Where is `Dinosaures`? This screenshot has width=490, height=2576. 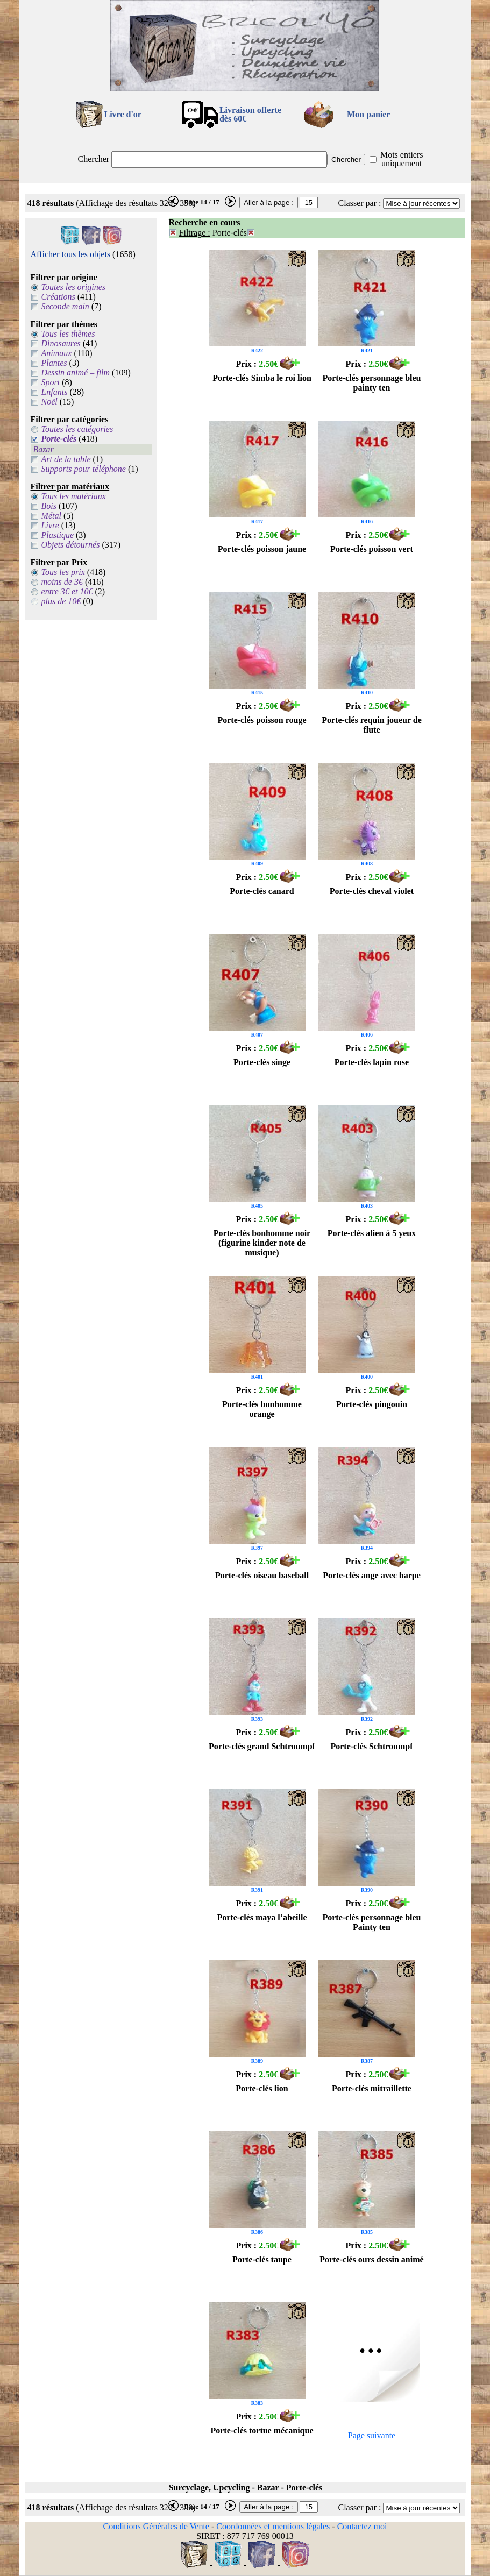
Dinosaures is located at coordinates (61, 343).